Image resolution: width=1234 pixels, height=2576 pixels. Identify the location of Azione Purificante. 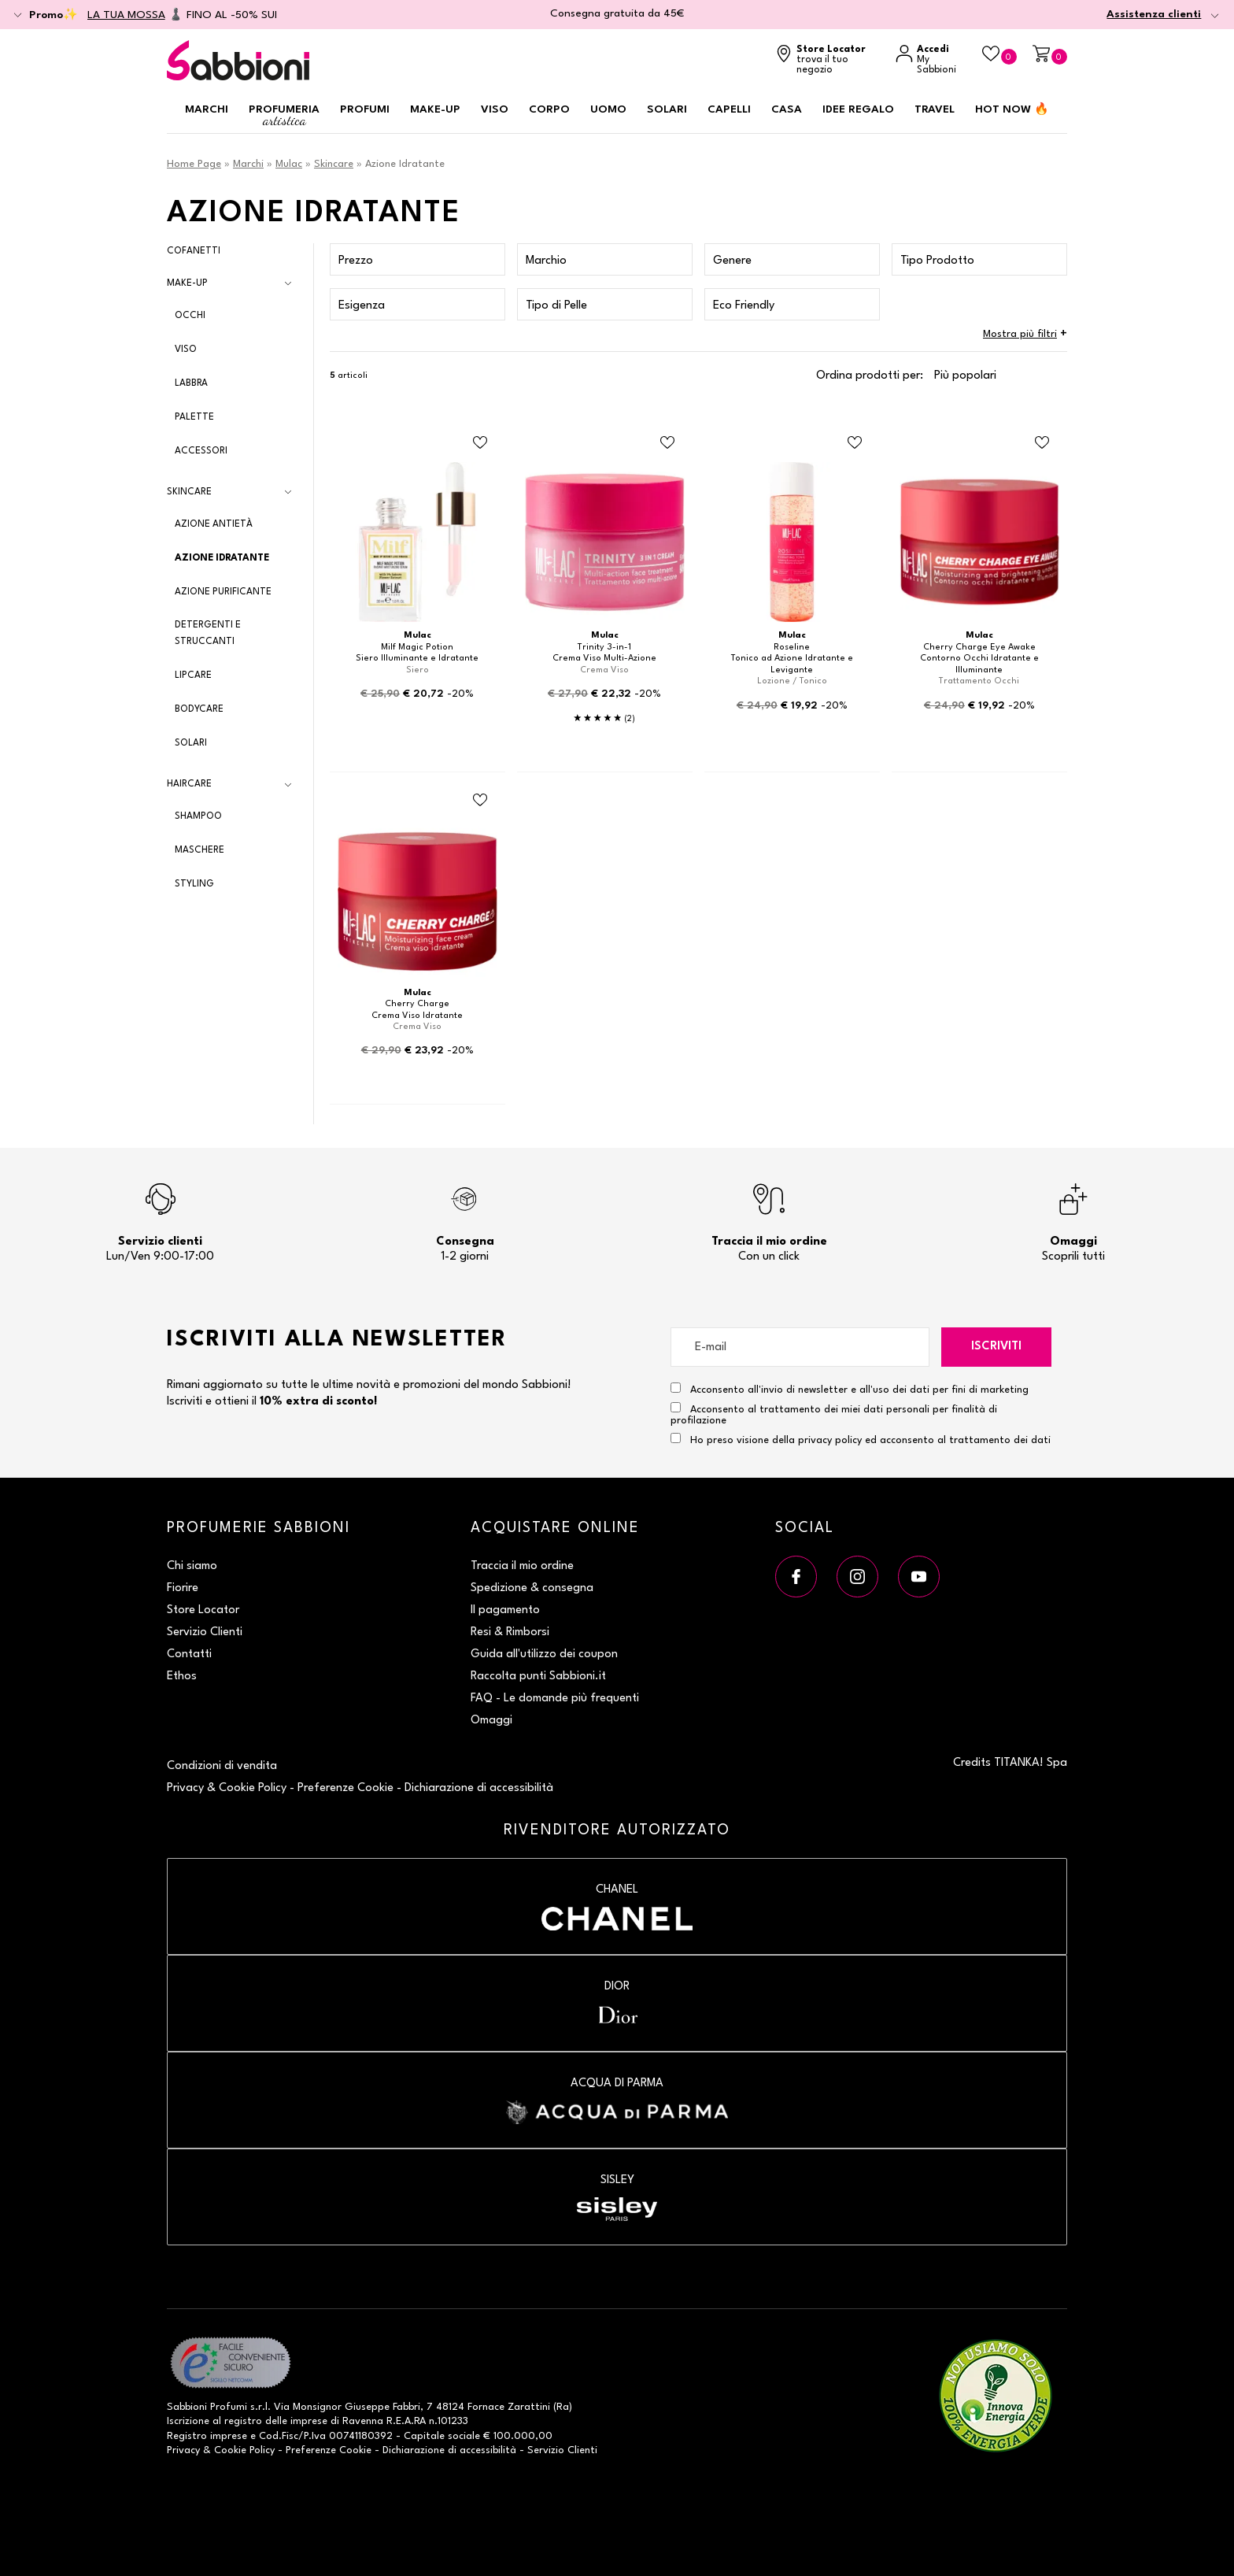
(223, 592).